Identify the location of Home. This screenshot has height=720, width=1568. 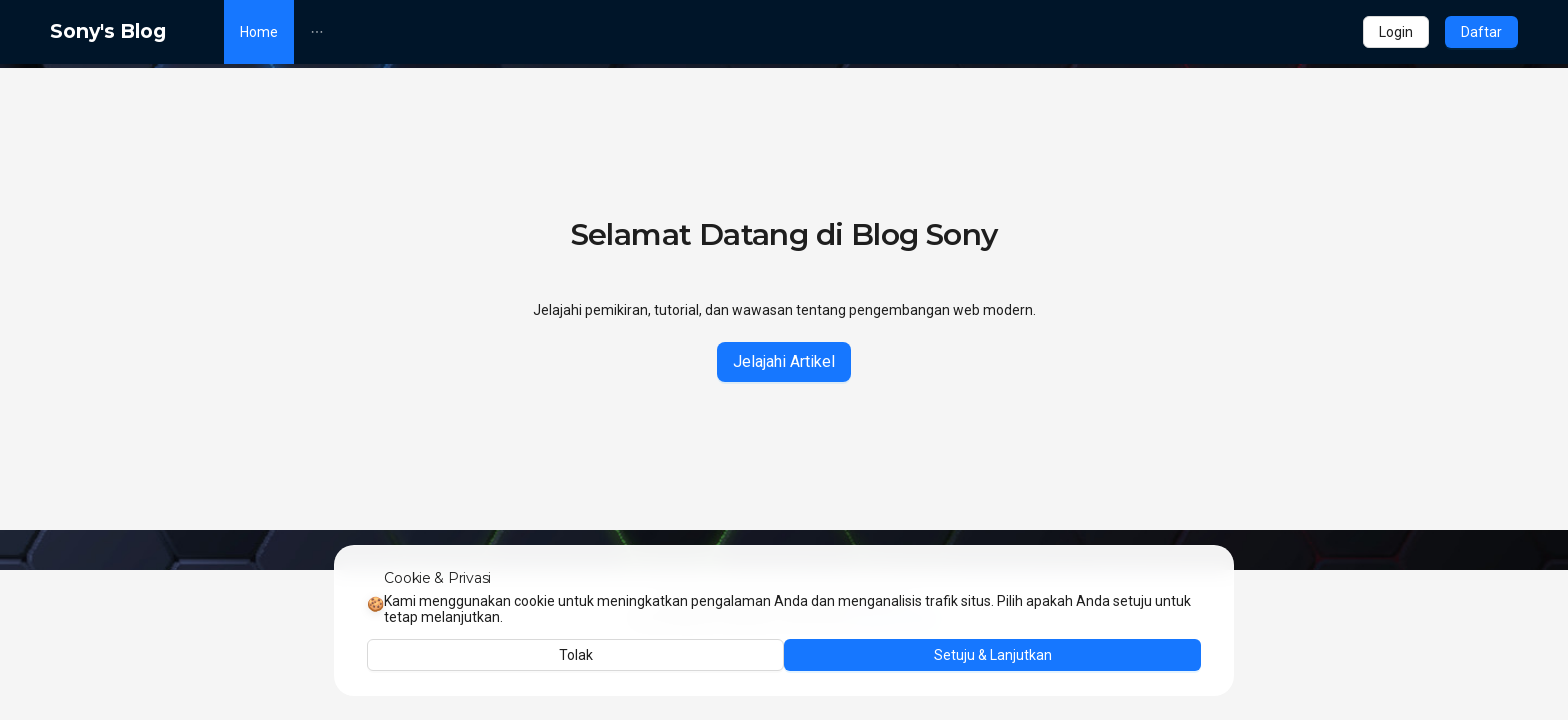
(259, 32).